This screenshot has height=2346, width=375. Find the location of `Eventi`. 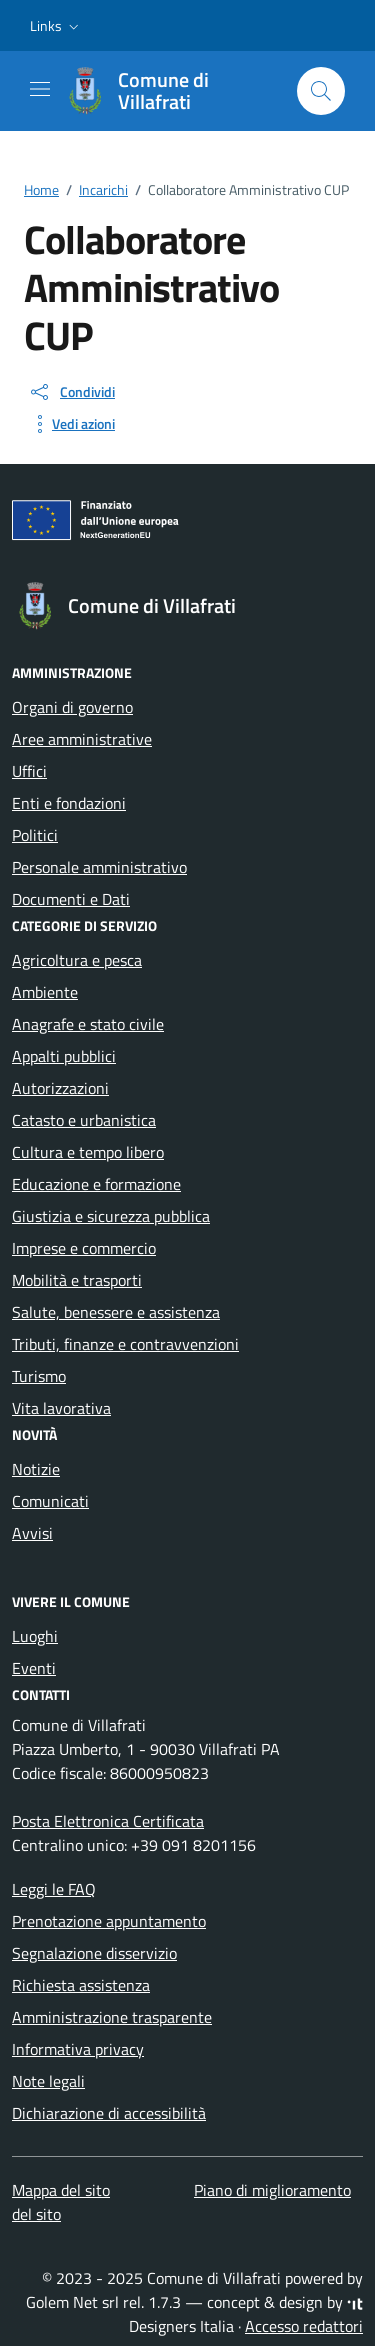

Eventi is located at coordinates (34, 1668).